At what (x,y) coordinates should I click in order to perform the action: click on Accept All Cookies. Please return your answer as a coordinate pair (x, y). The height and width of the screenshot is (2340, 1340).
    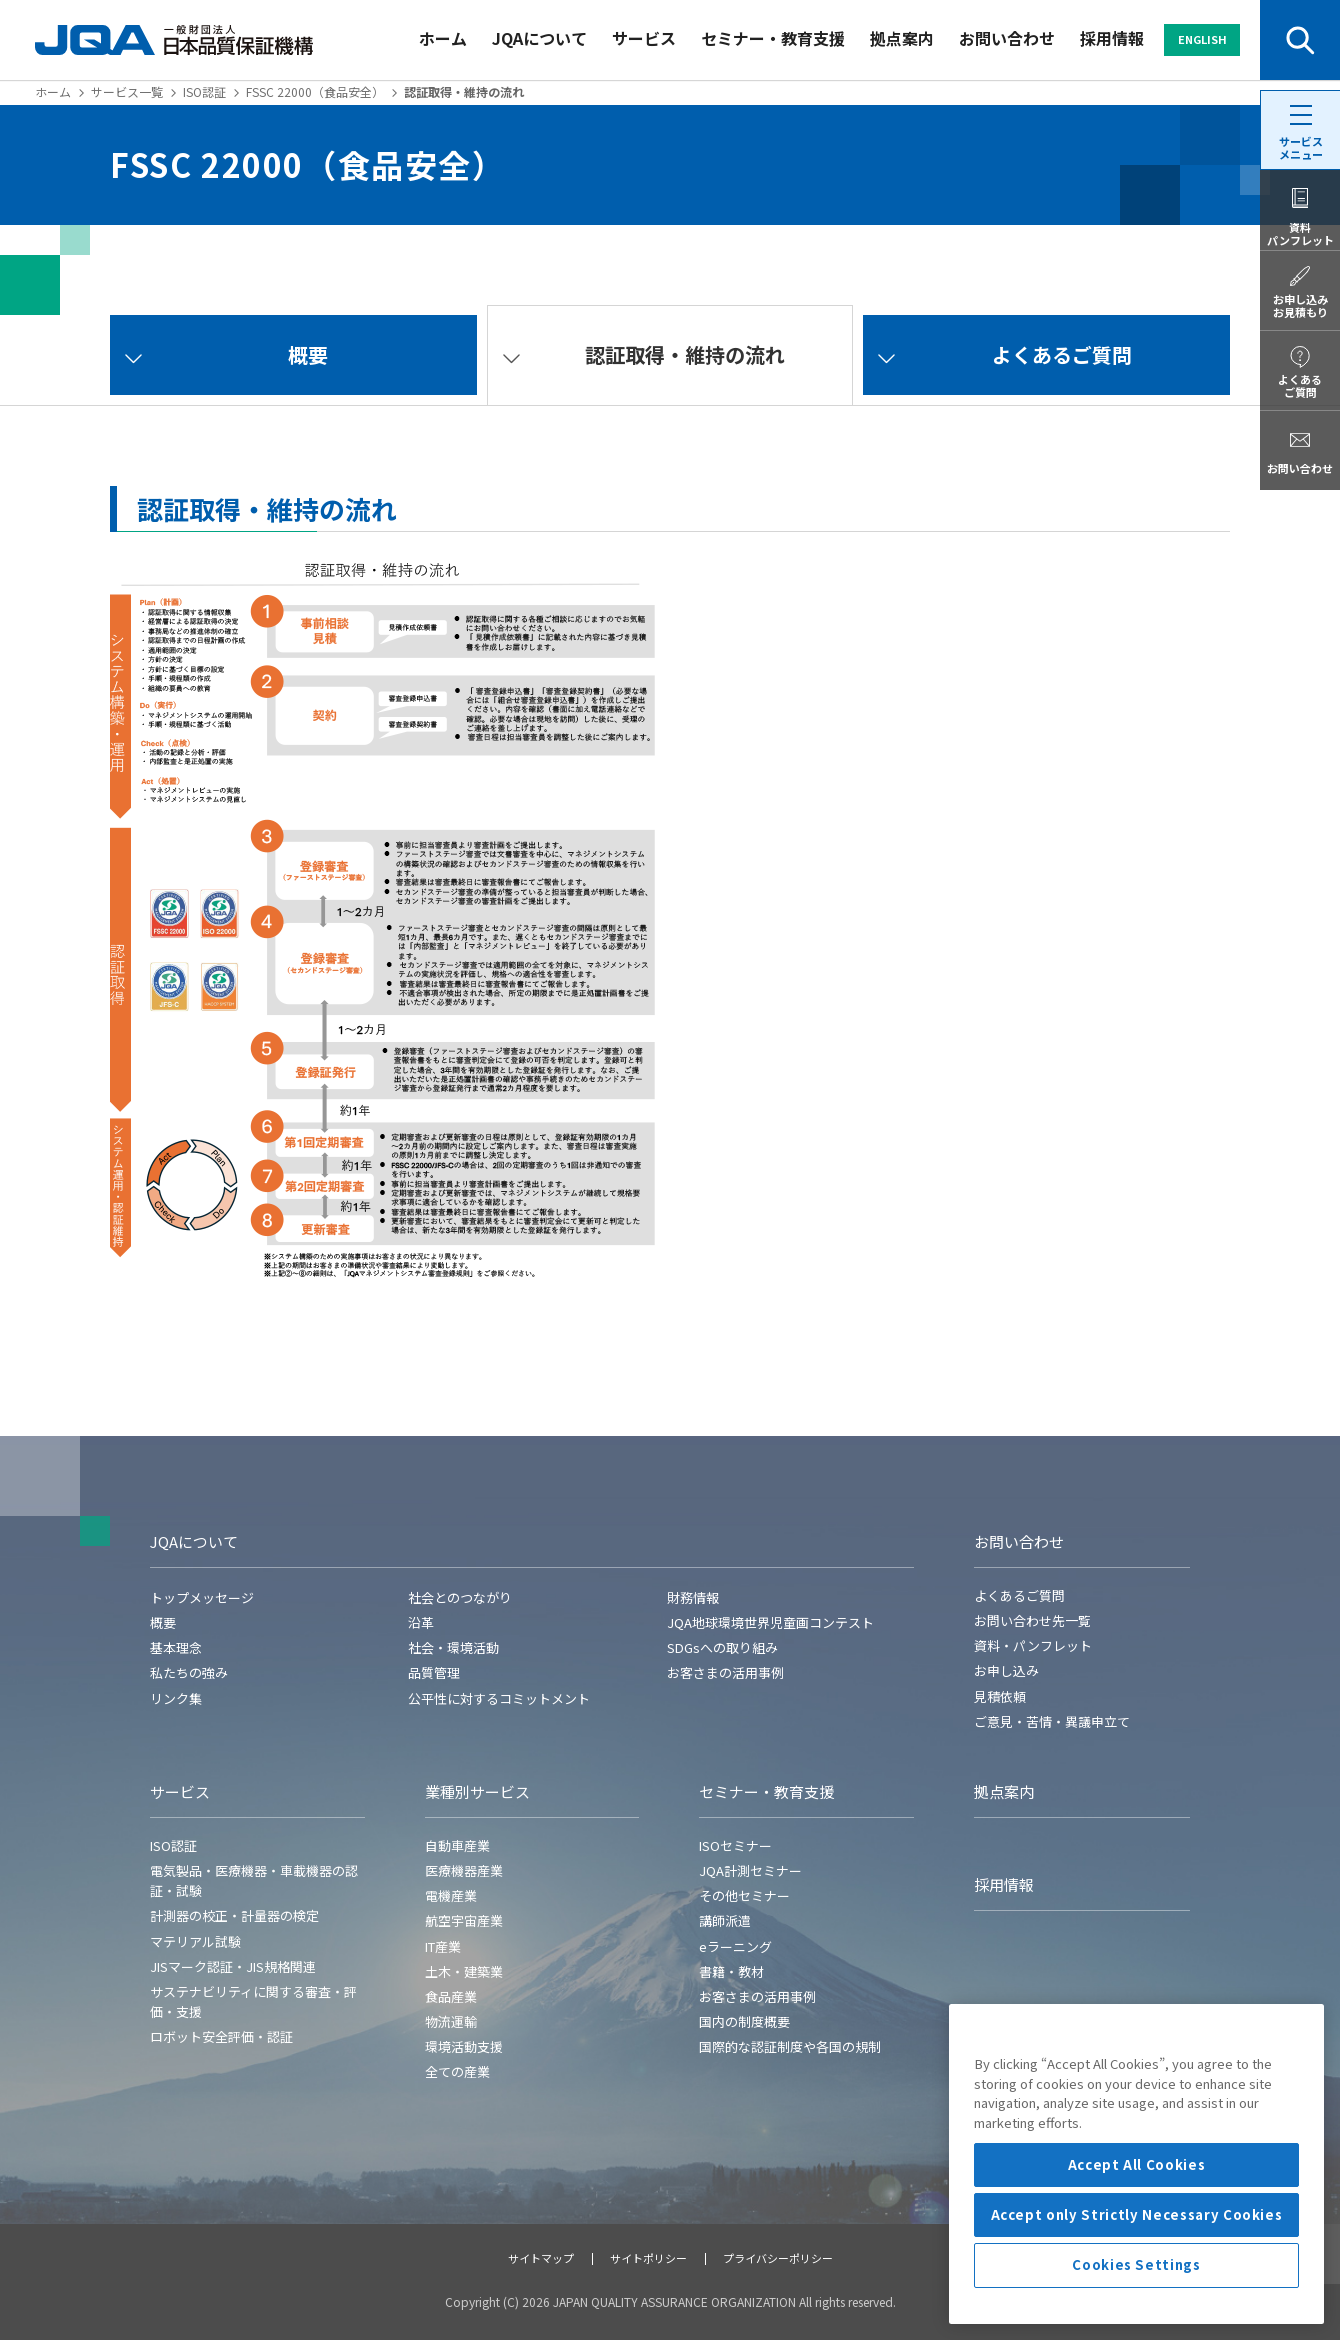
    Looking at the image, I should click on (1137, 2250).